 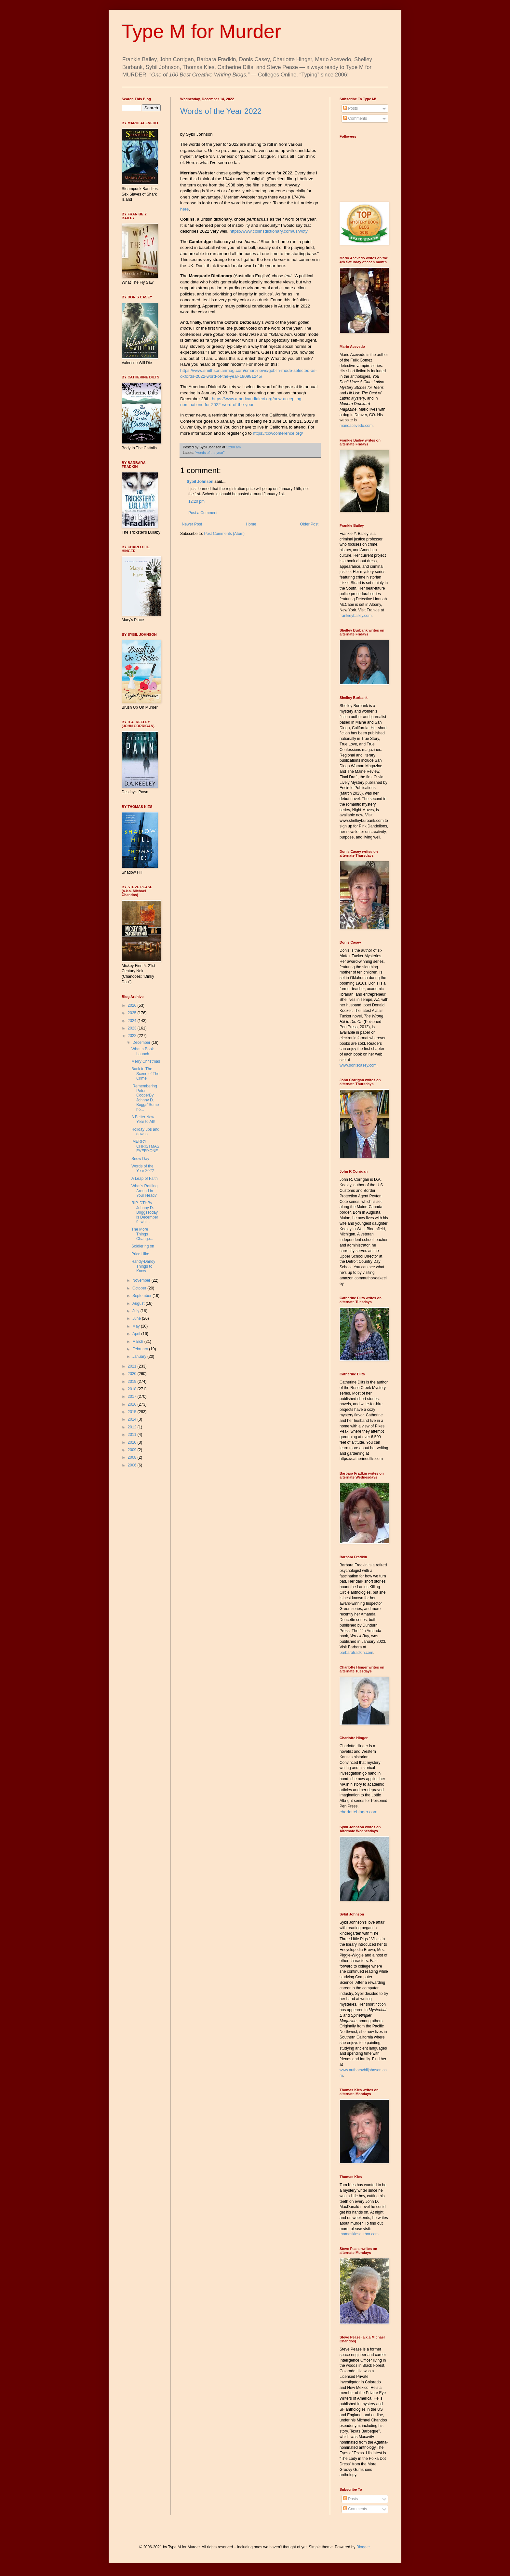 What do you see at coordinates (355, 118) in the screenshot?
I see `Comments` at bounding box center [355, 118].